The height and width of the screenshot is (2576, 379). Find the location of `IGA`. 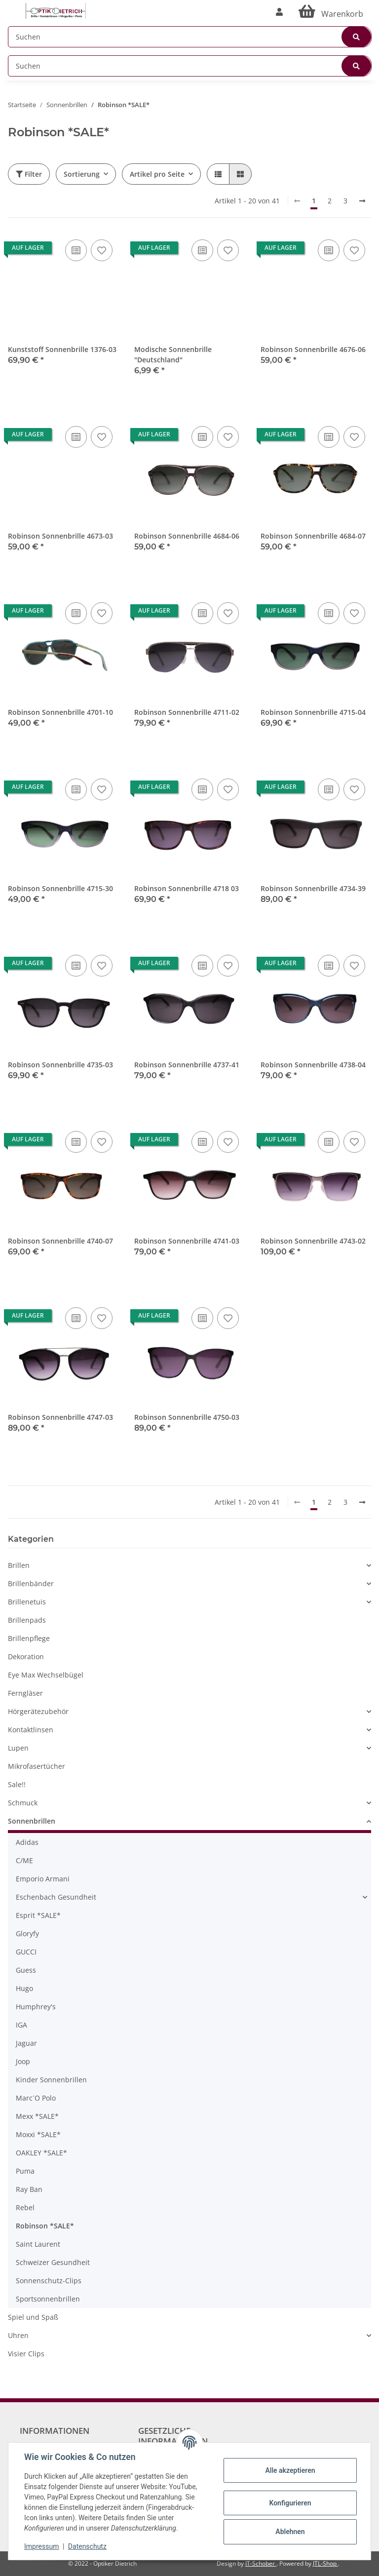

IGA is located at coordinates (21, 2025).